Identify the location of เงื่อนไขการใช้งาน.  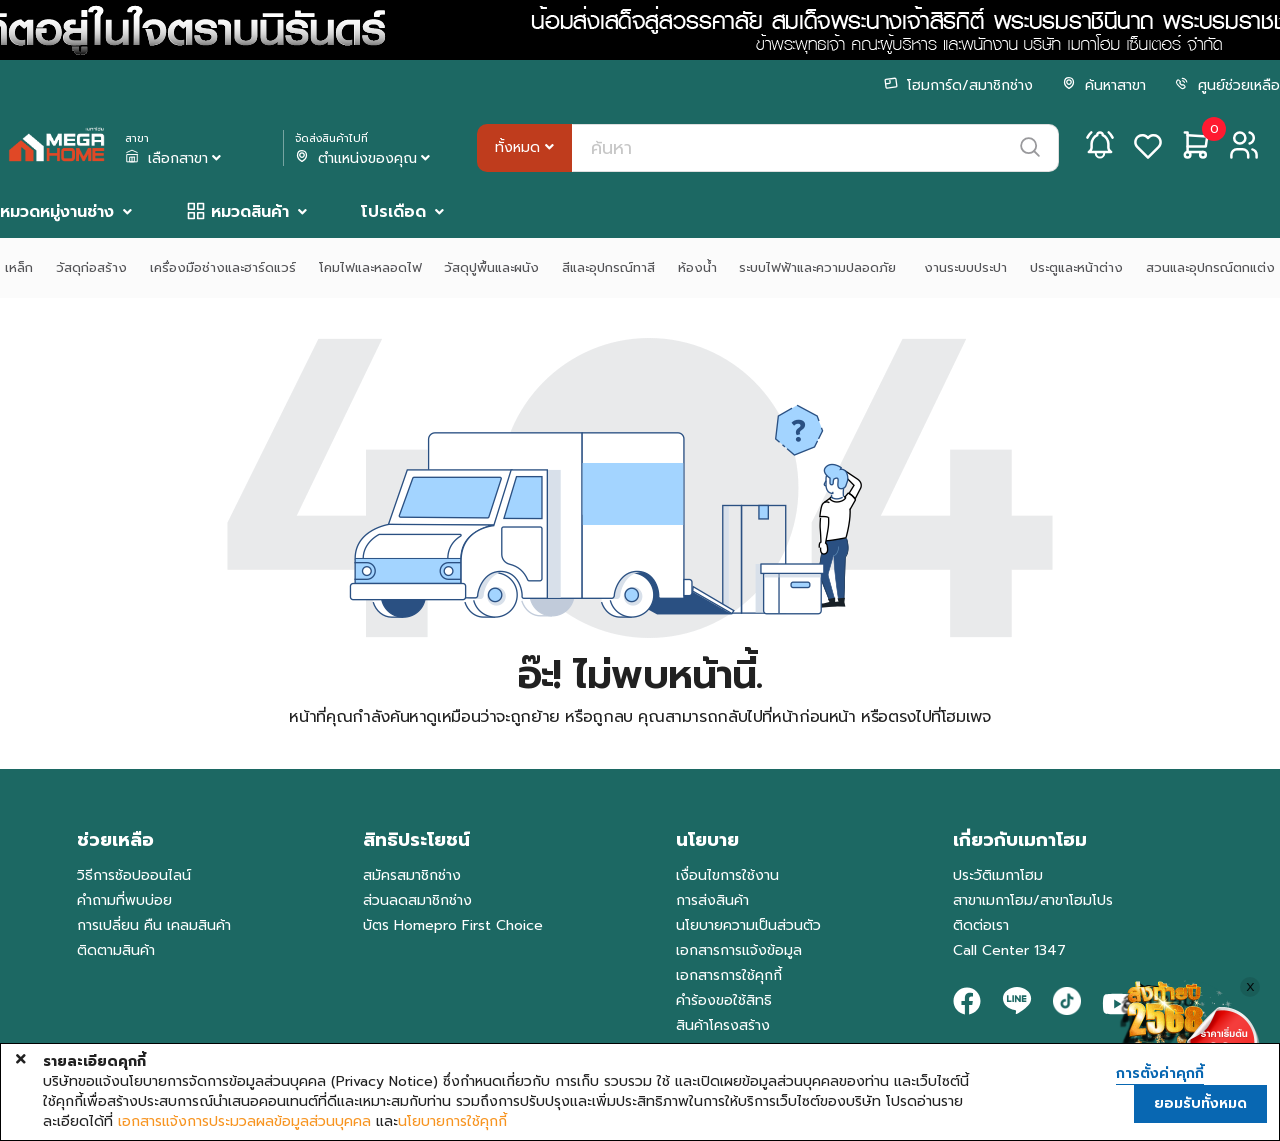
(727, 875).